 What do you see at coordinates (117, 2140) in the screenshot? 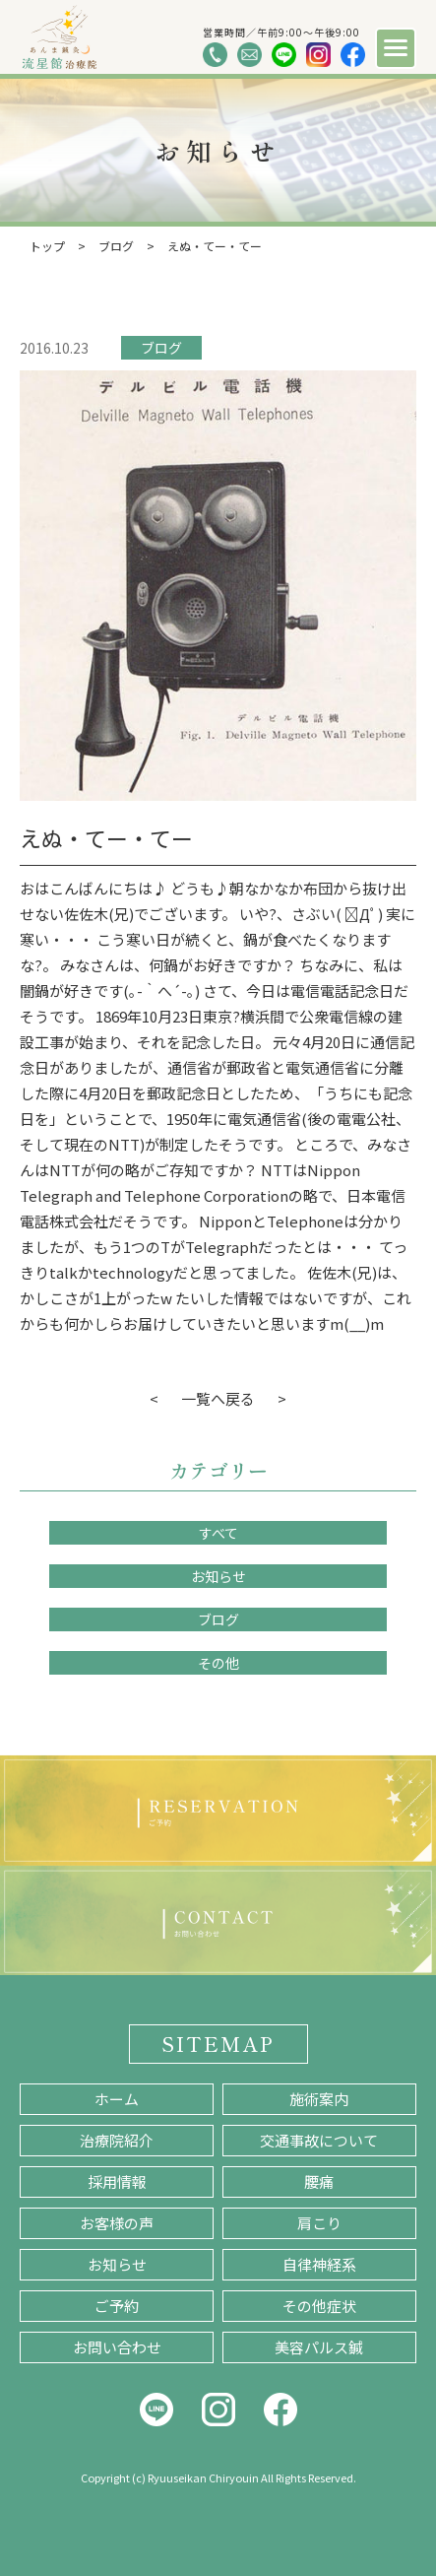
I see `治療院紹介` at bounding box center [117, 2140].